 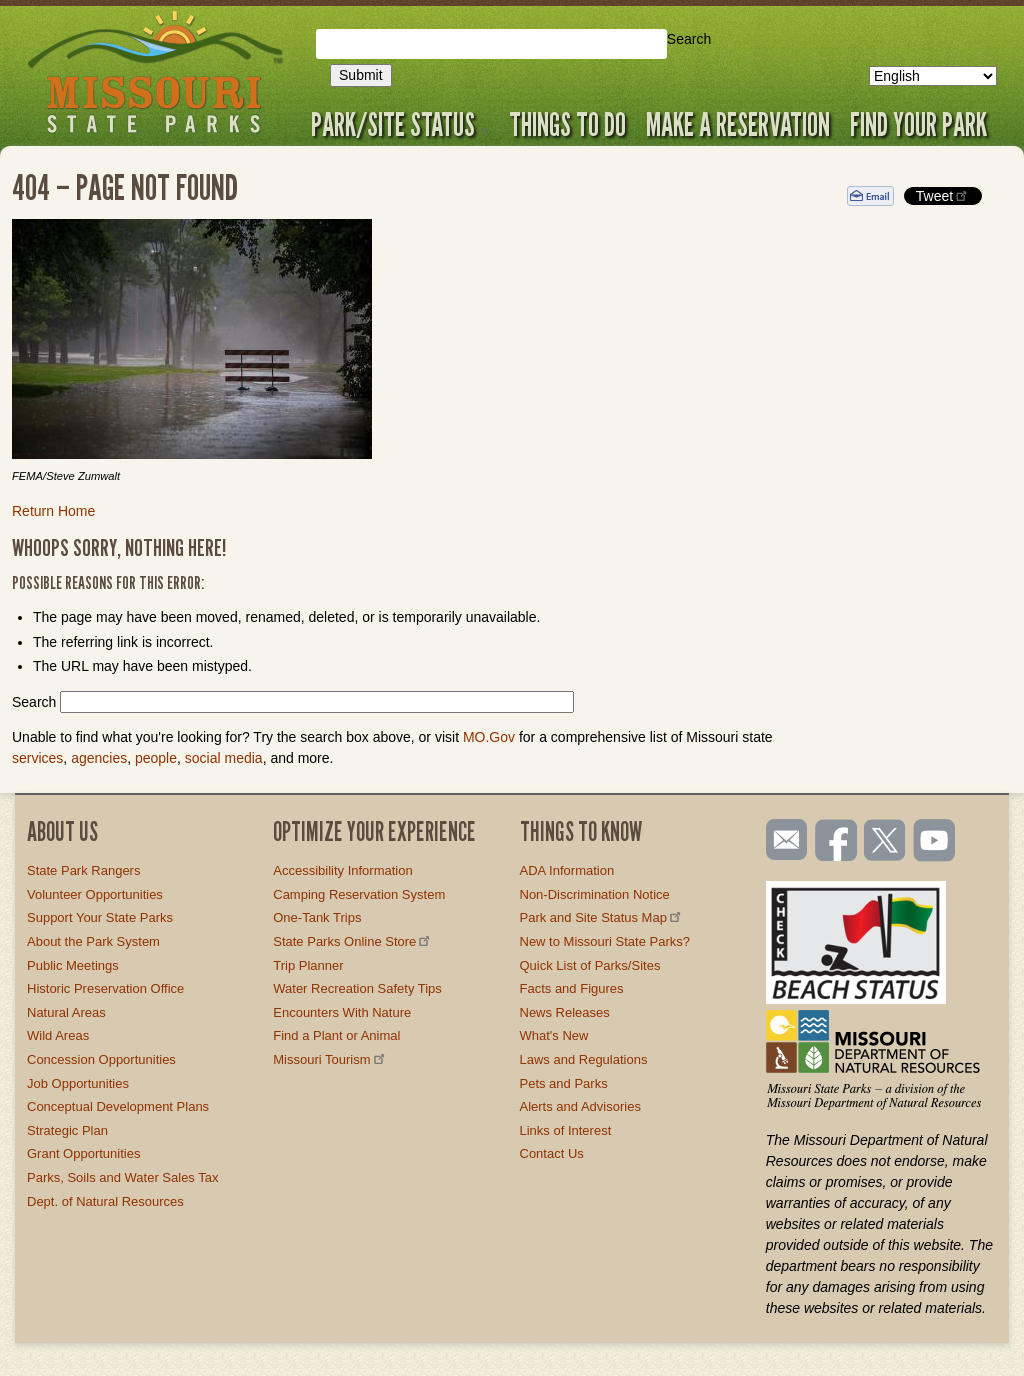 What do you see at coordinates (357, 988) in the screenshot?
I see `Water Recreation Safety Tips` at bounding box center [357, 988].